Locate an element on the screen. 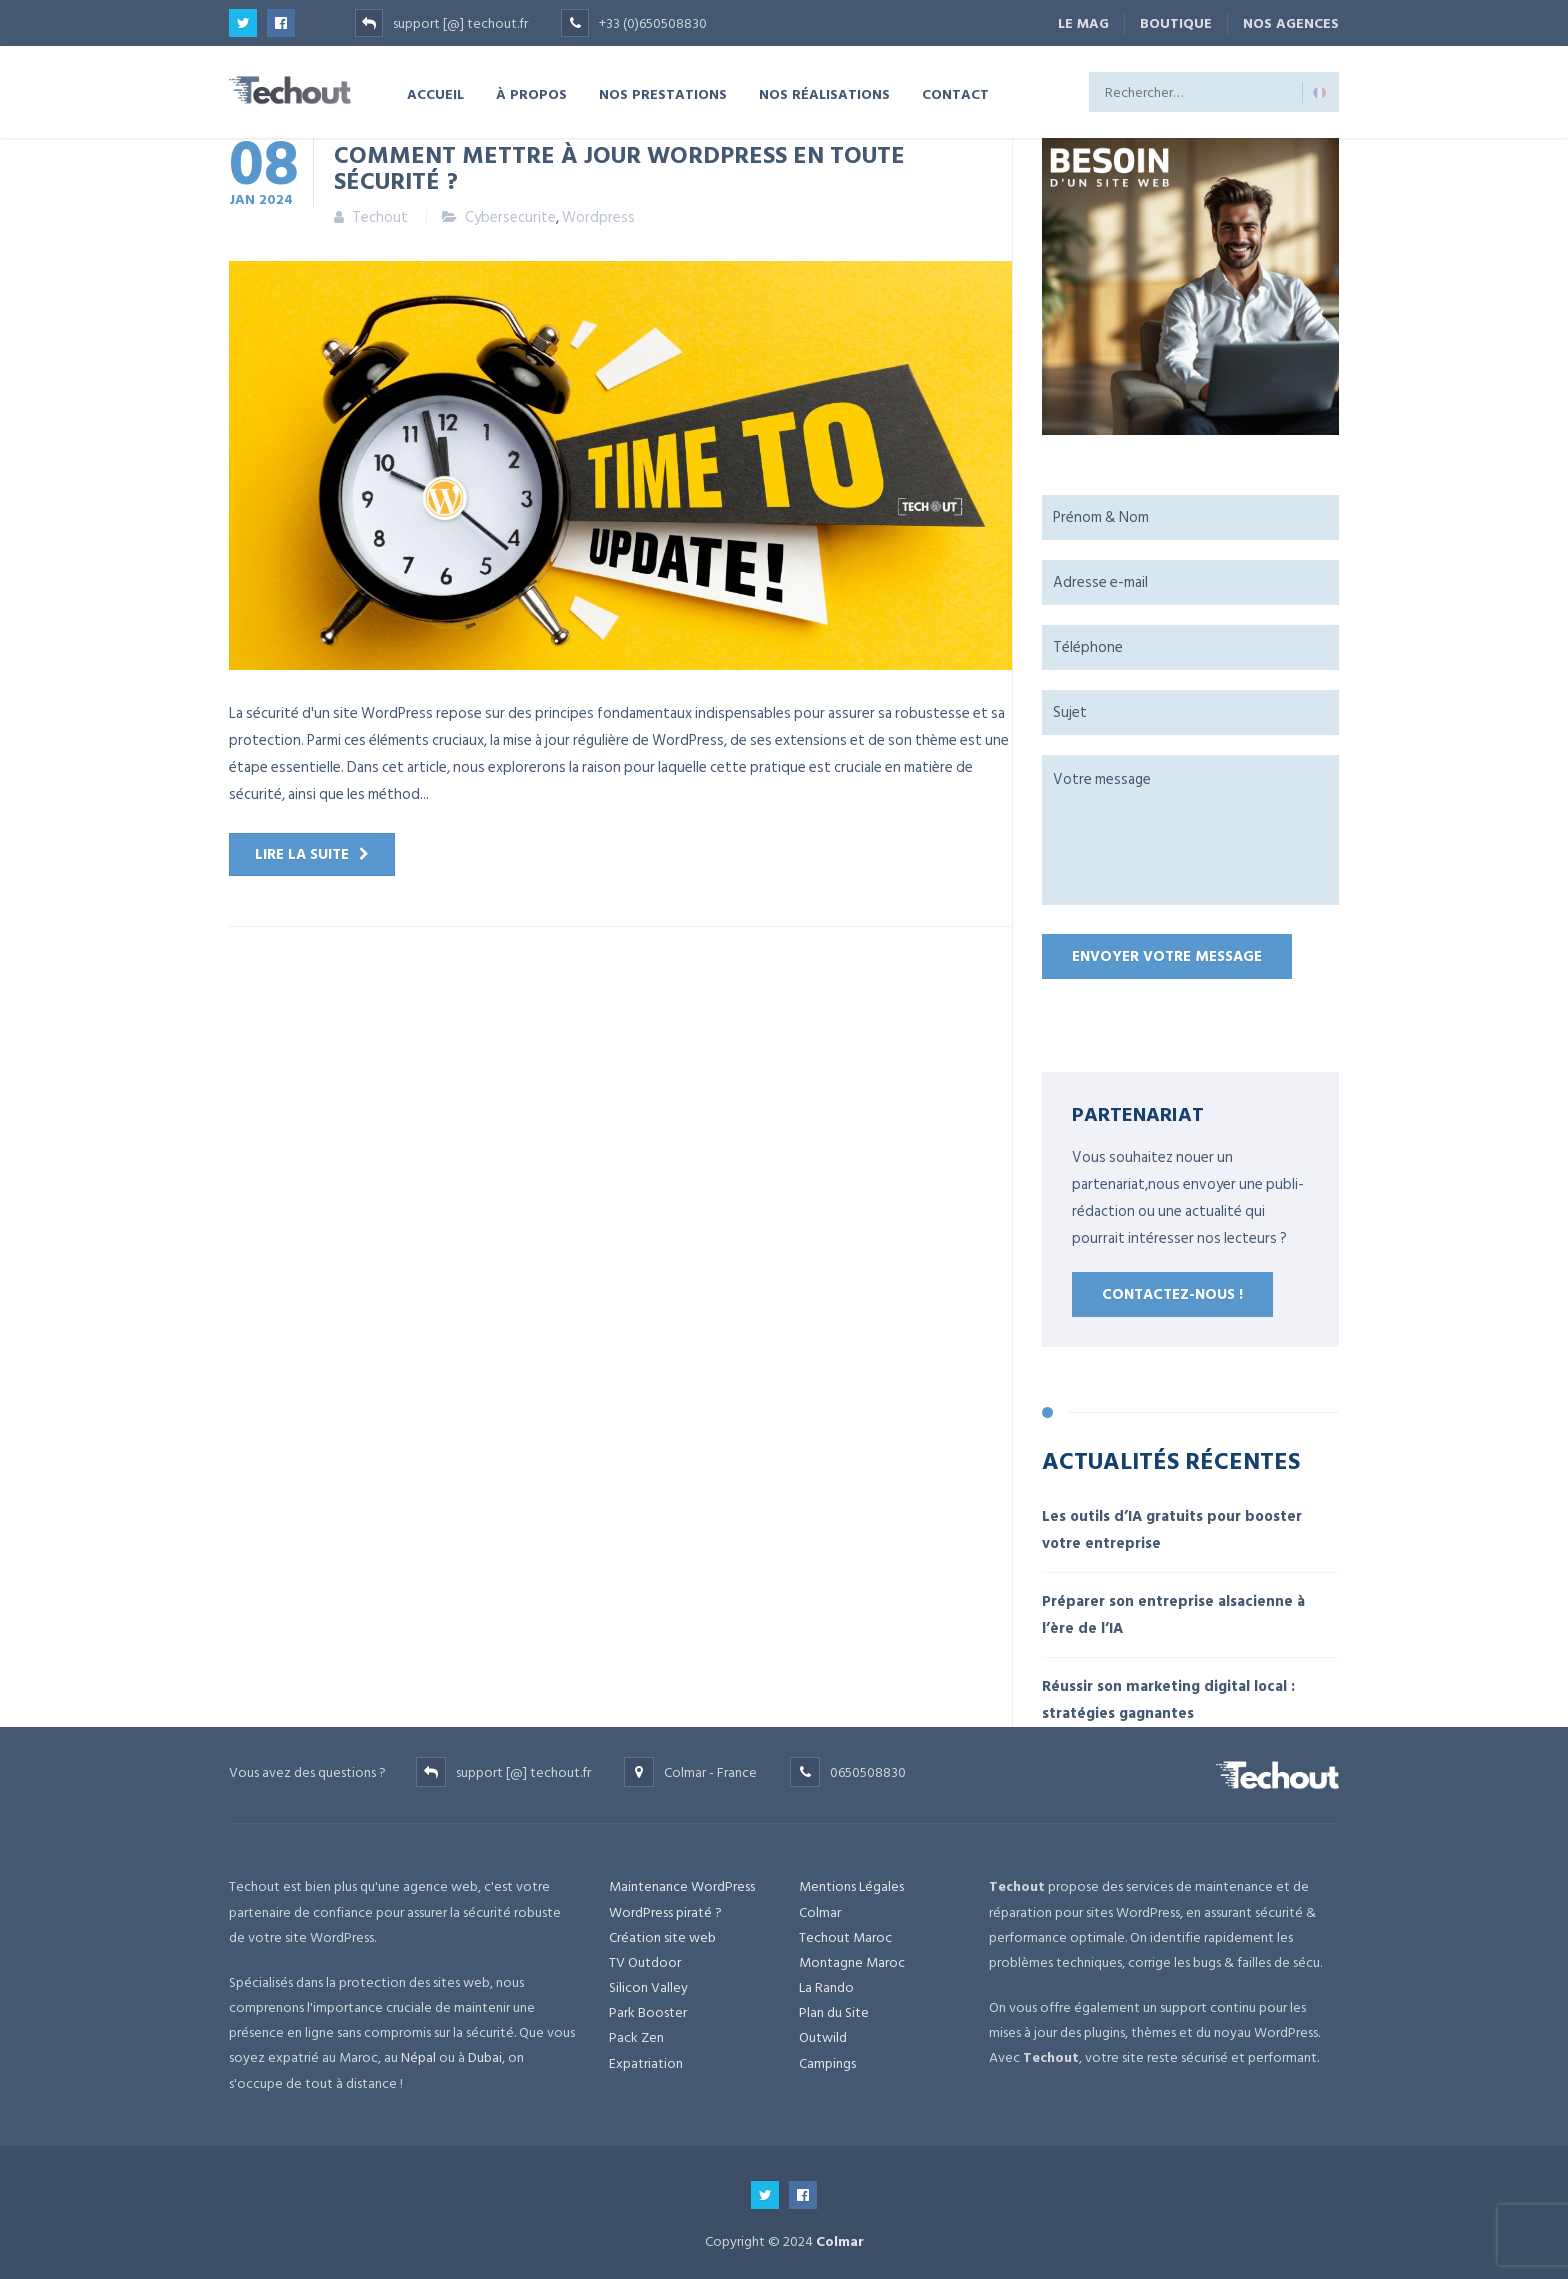 This screenshot has height=2279, width=1568. Colmar is located at coordinates (820, 1912).